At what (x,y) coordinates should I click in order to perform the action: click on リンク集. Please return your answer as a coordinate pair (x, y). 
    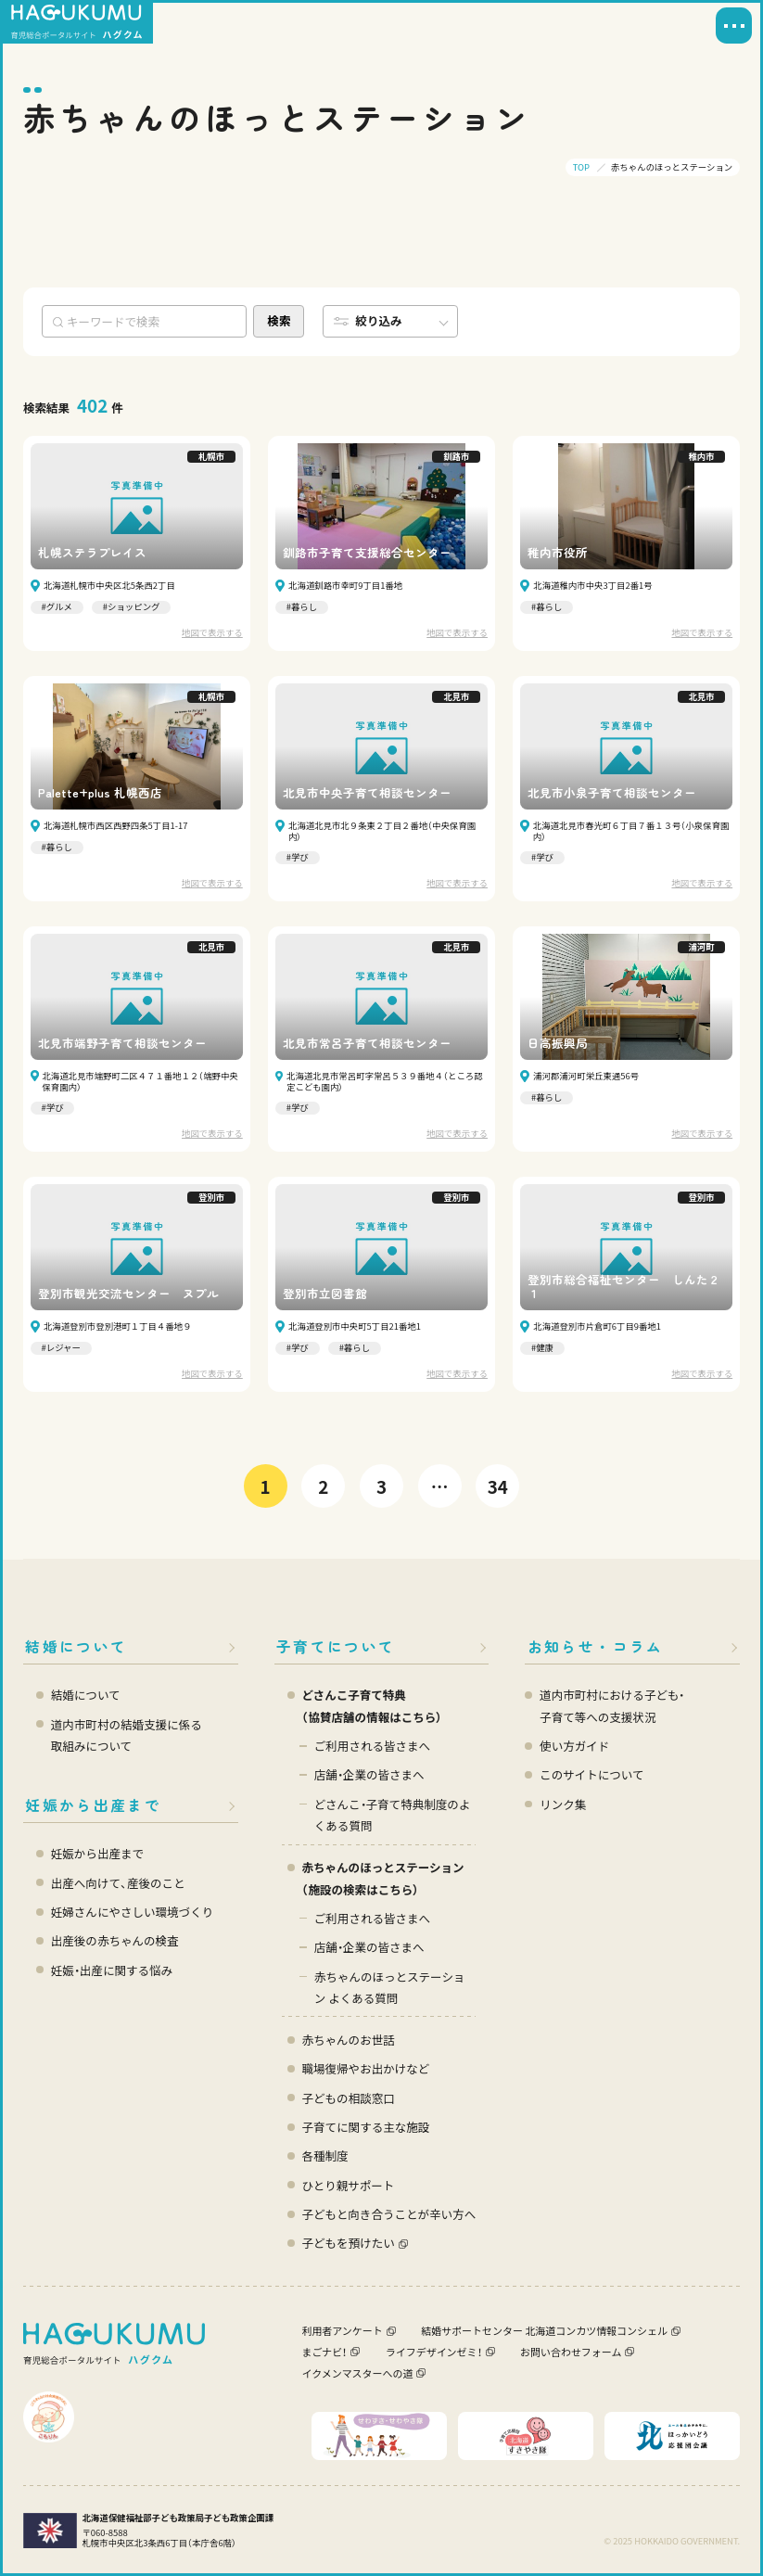
    Looking at the image, I should click on (563, 1804).